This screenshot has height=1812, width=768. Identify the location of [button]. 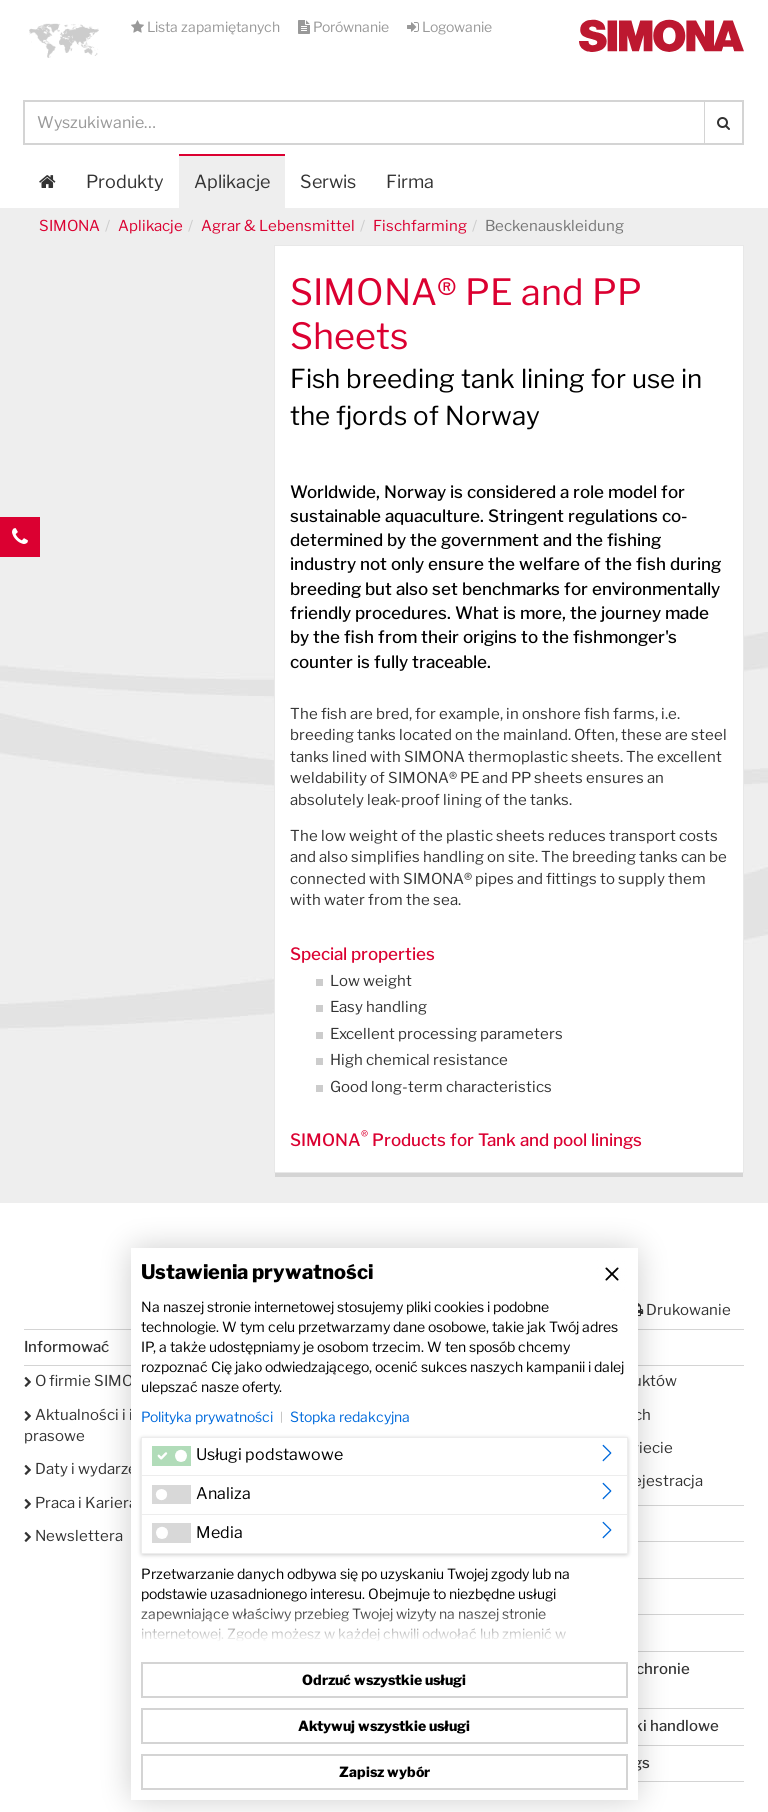
(64, 40).